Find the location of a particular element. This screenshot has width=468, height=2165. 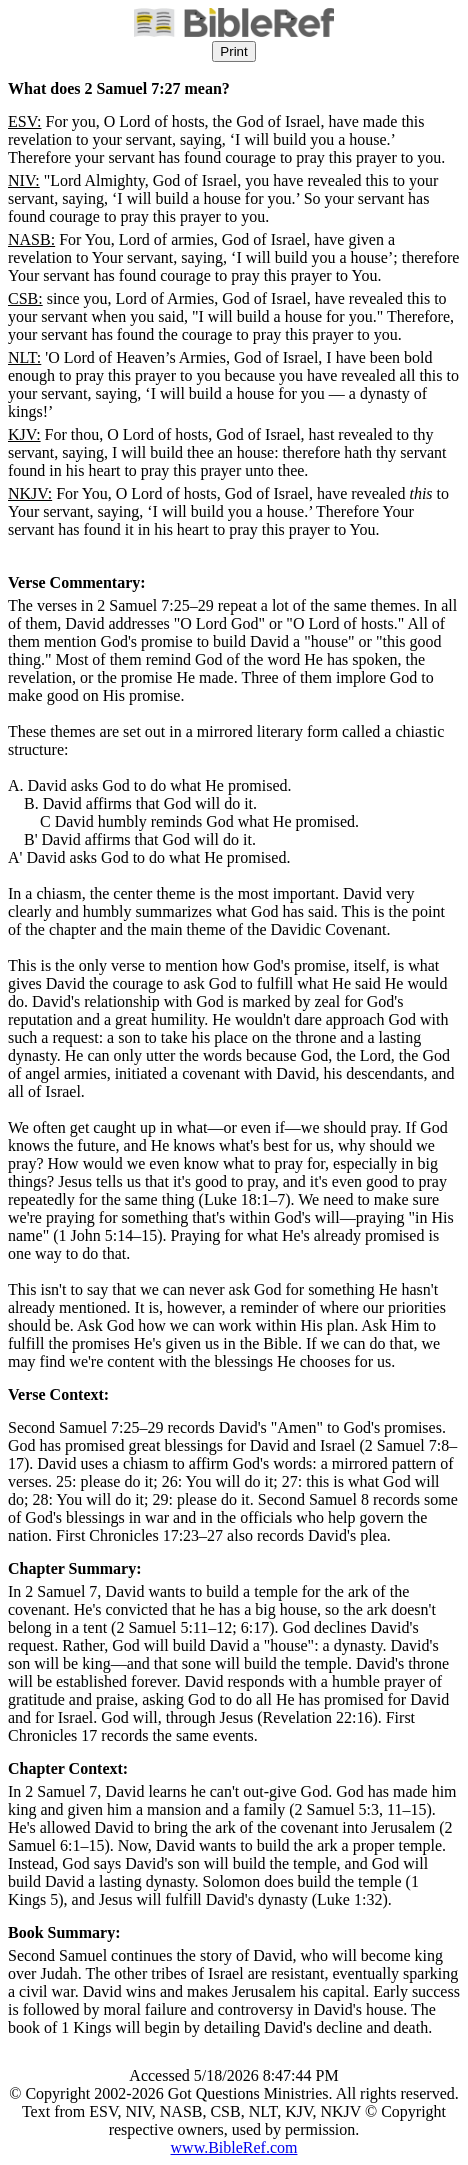

www.BibleRef.com is located at coordinates (234, 2147).